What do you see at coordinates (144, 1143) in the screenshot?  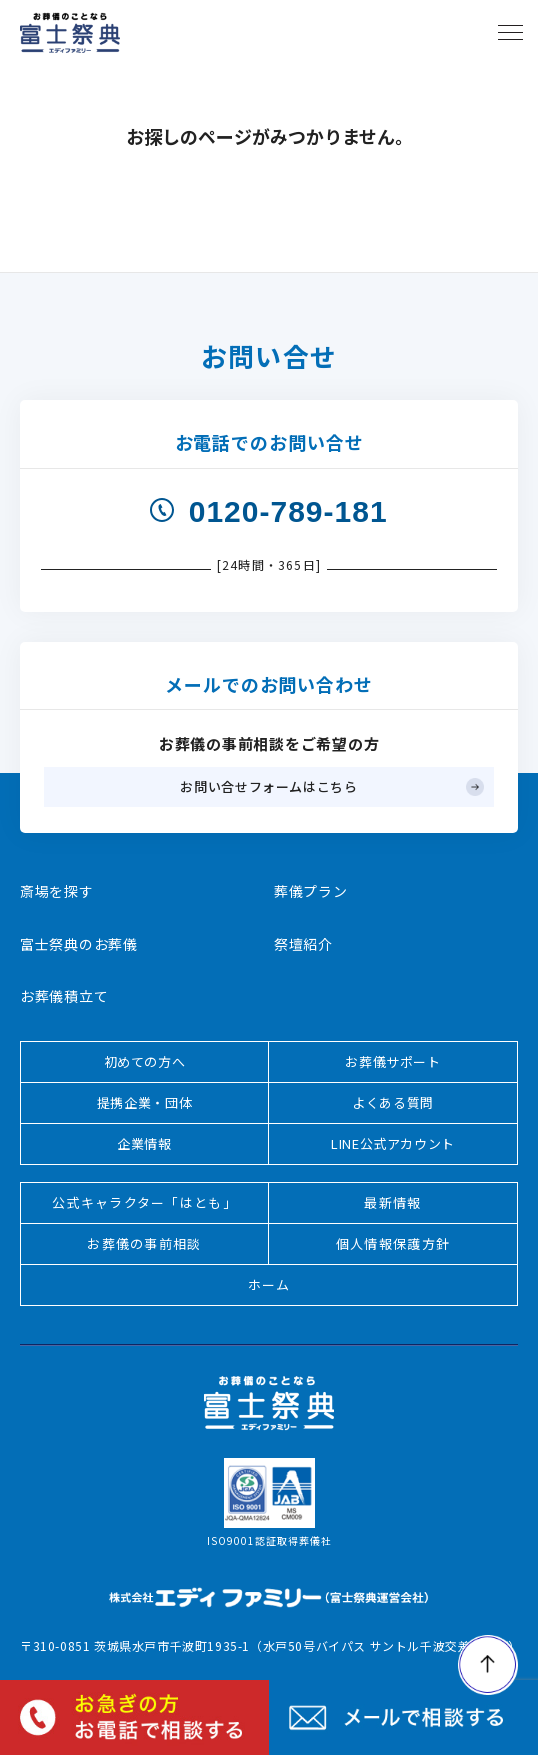 I see `企業情報` at bounding box center [144, 1143].